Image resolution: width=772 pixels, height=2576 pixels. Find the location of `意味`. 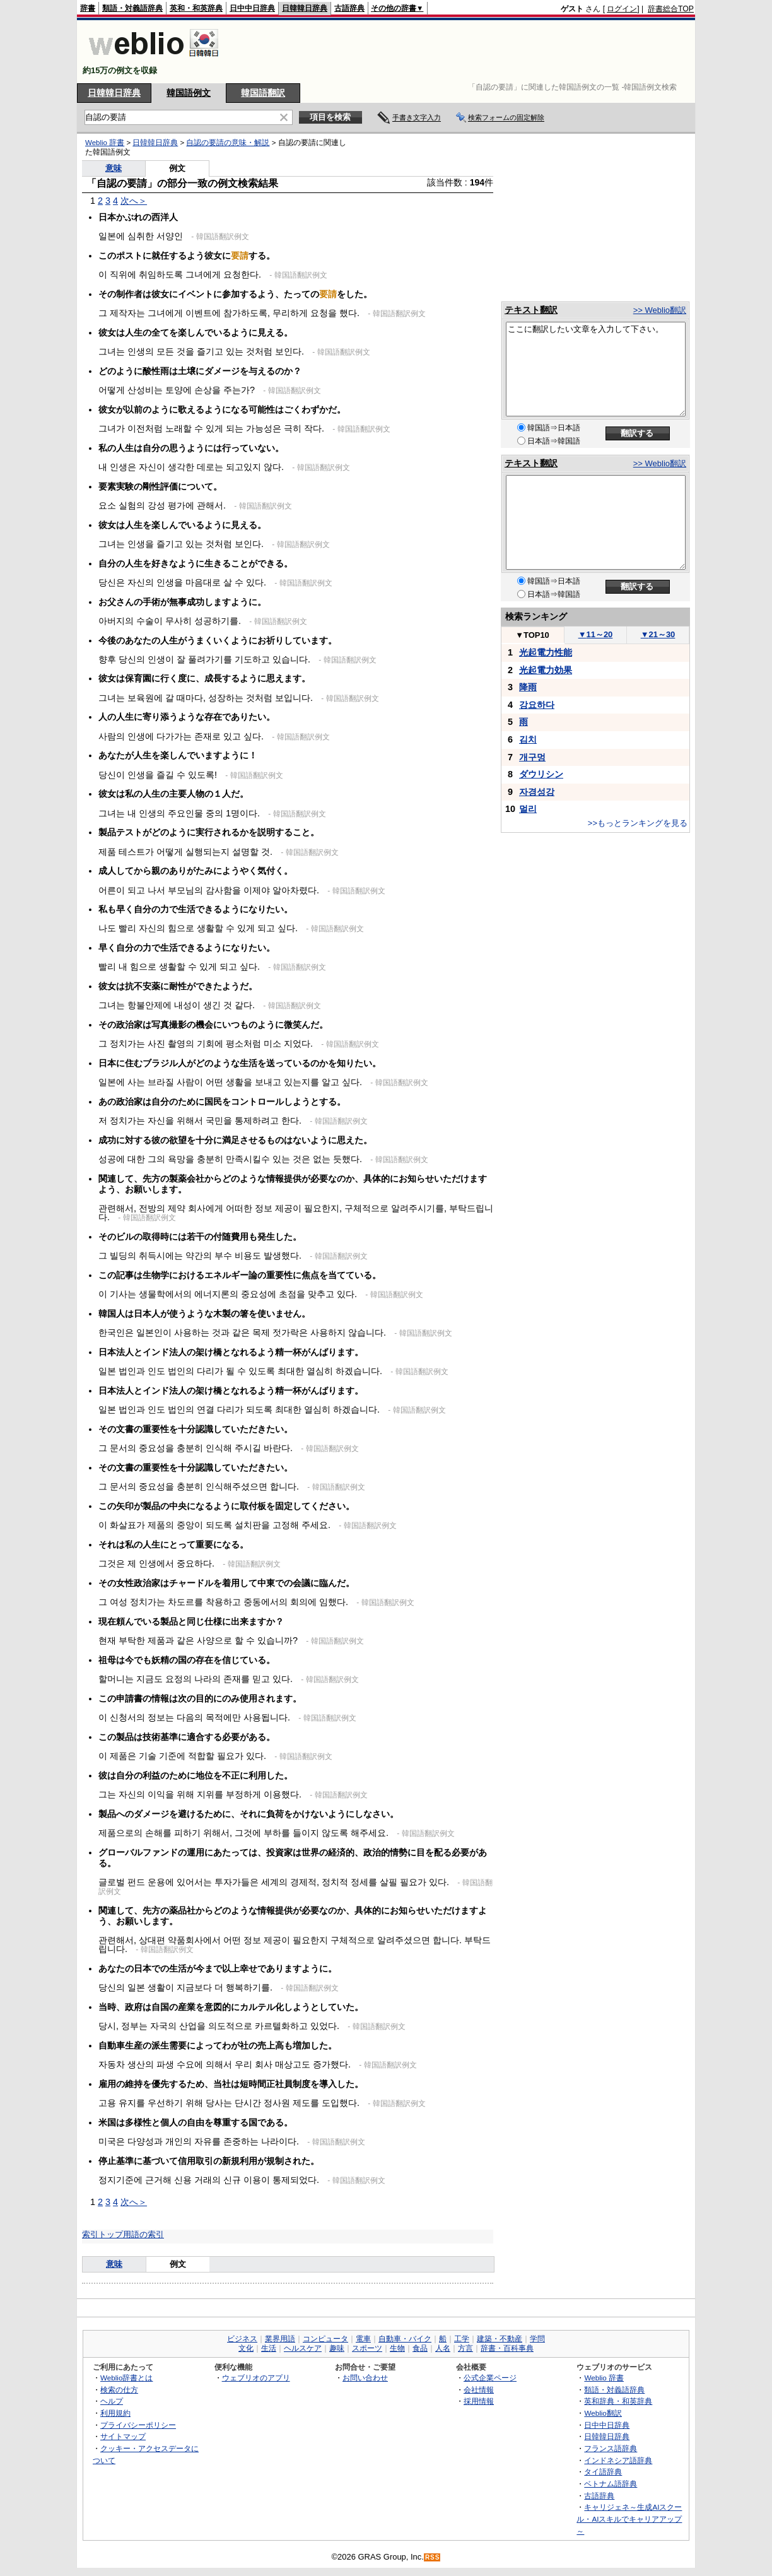

意味 is located at coordinates (113, 168).